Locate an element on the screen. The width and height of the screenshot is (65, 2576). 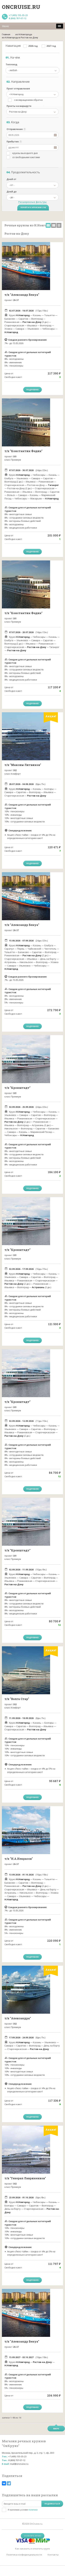
2027 год is located at coordinates (51, 45).